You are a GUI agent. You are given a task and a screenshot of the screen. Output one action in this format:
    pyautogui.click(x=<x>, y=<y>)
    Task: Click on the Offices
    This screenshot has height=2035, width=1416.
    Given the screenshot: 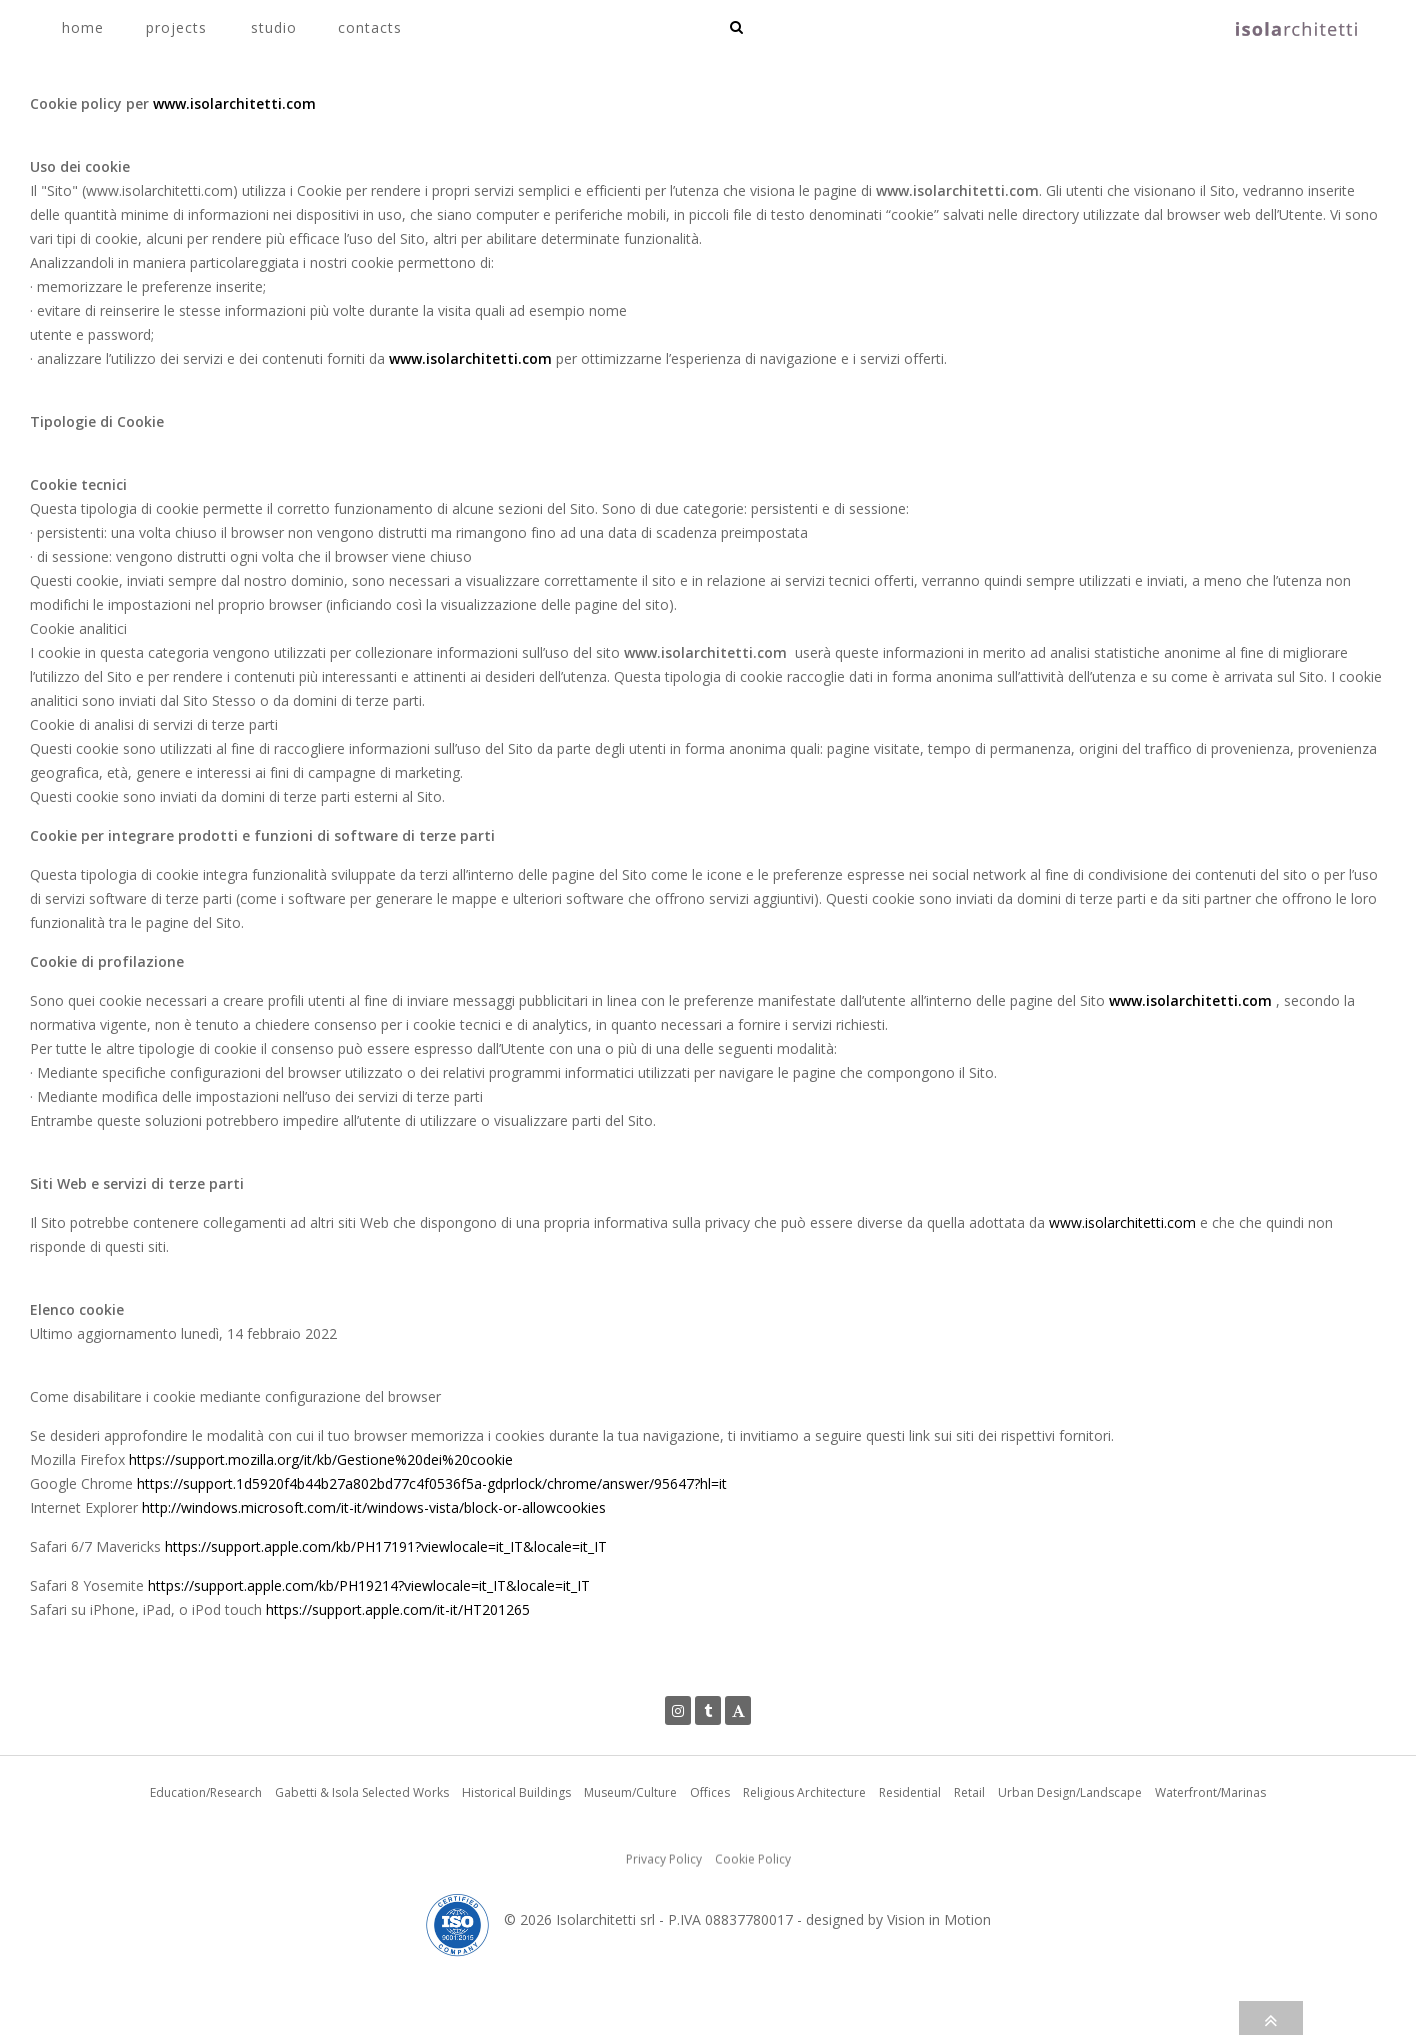 What is the action you would take?
    pyautogui.click(x=710, y=1855)
    